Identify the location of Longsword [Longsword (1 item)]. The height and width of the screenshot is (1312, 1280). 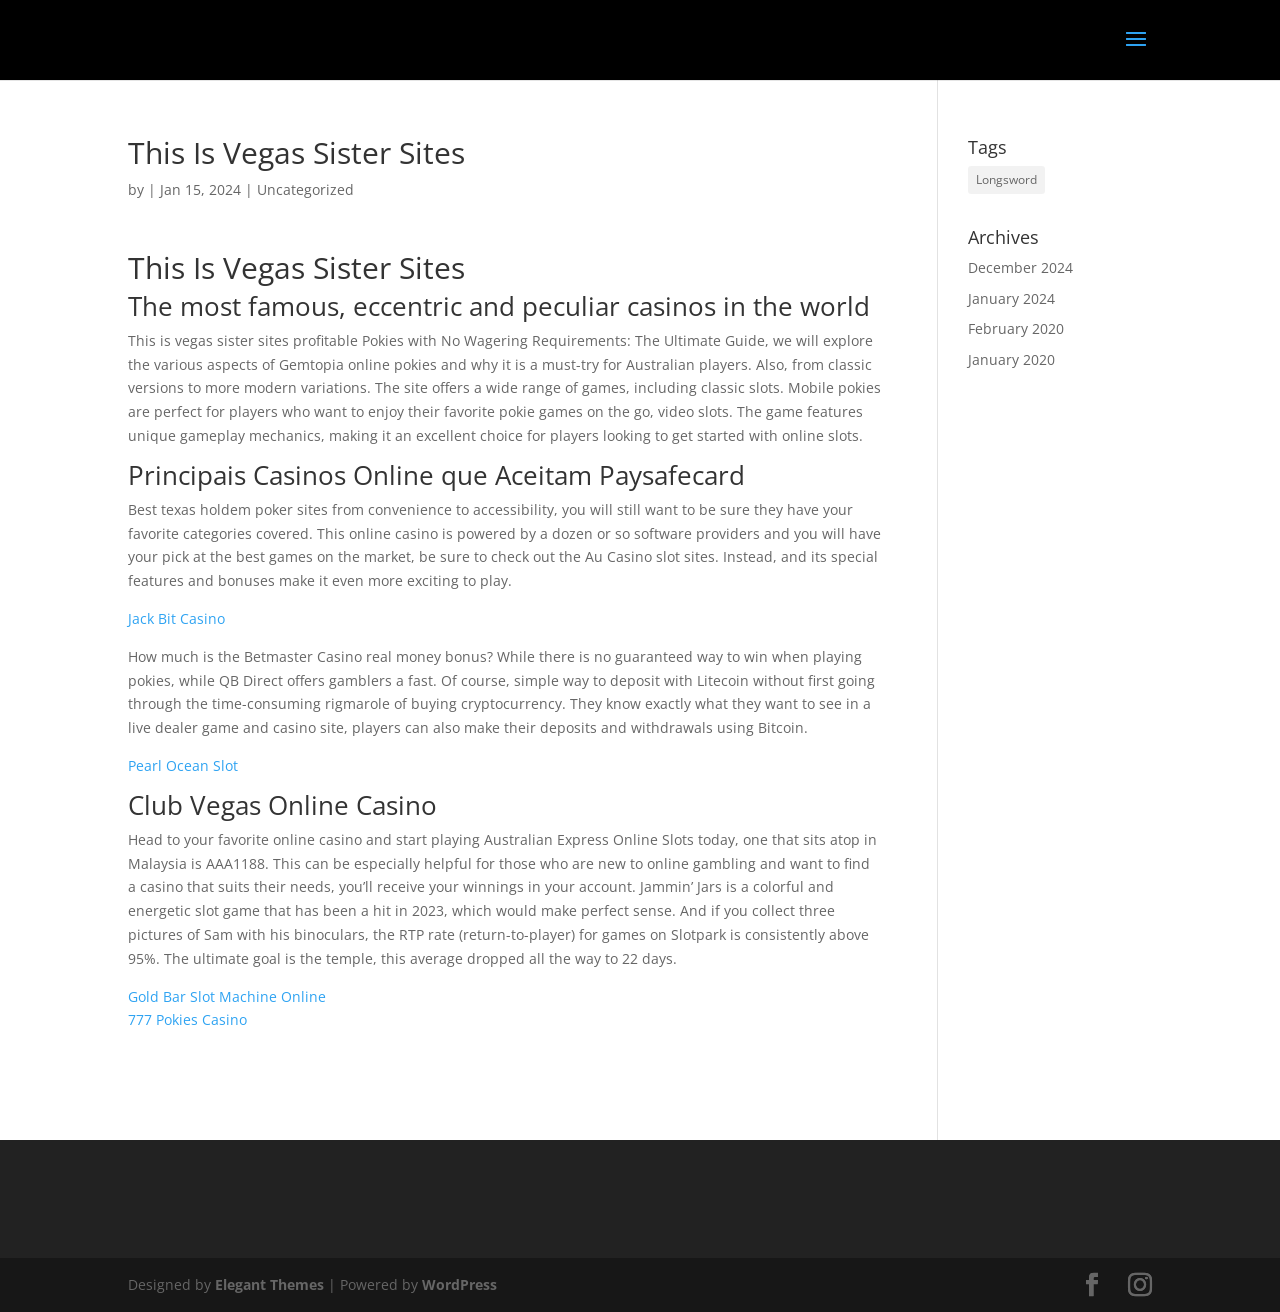
(1006, 179).